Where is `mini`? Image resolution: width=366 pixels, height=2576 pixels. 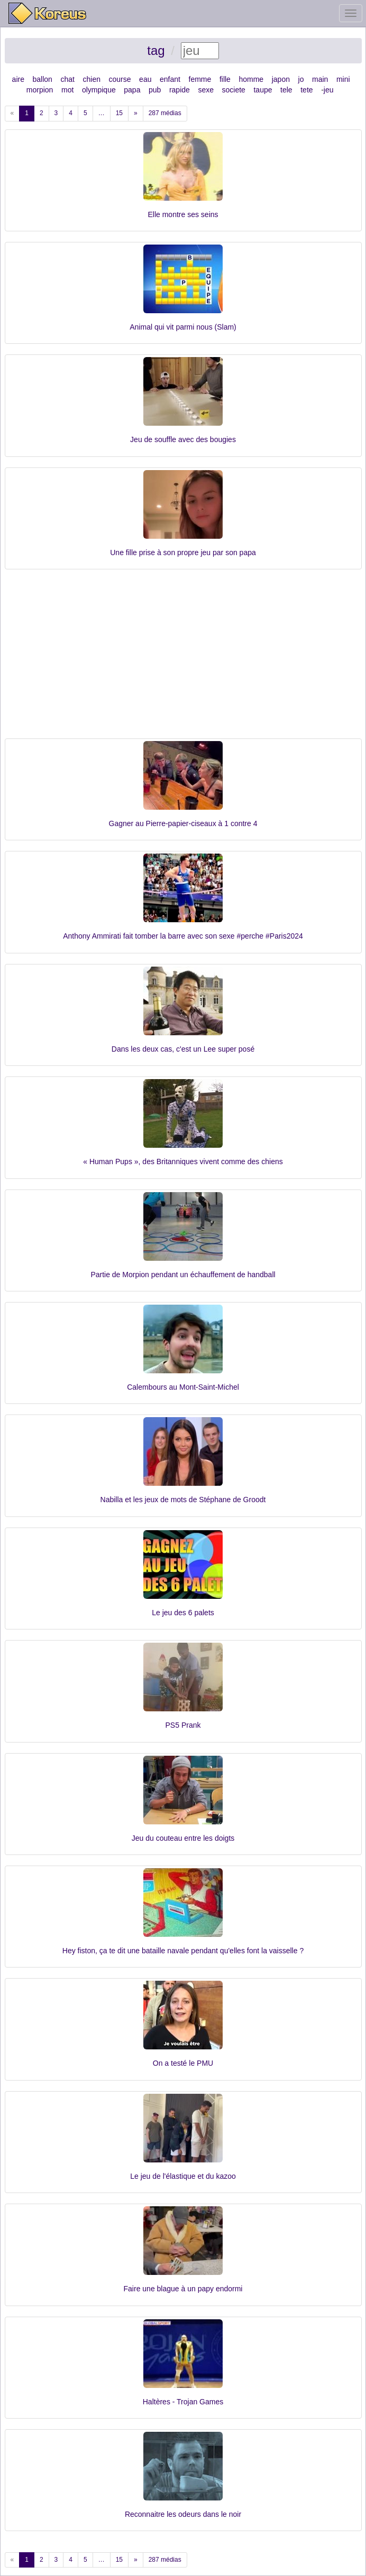
mini is located at coordinates (343, 79).